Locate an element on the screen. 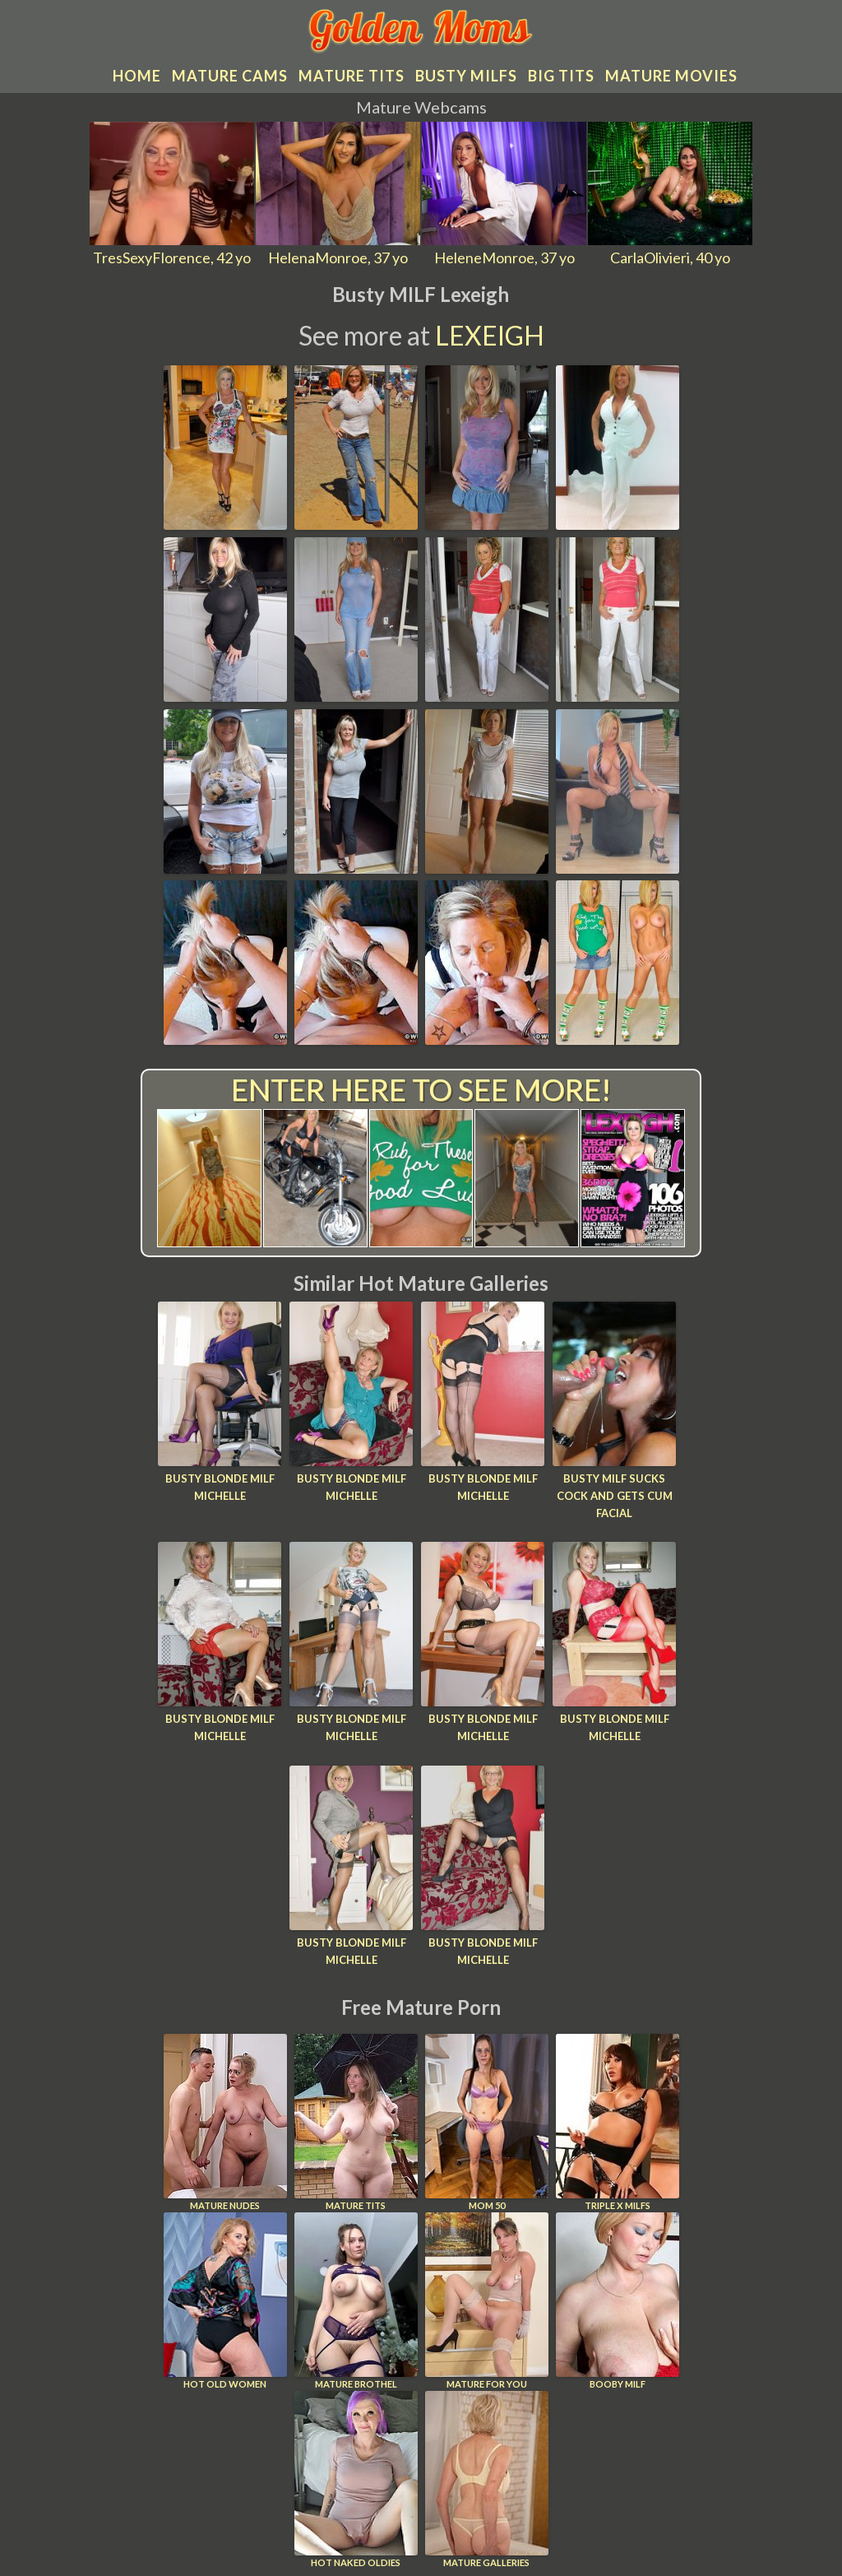 Image resolution: width=842 pixels, height=2576 pixels. Big tits is located at coordinates (561, 76).